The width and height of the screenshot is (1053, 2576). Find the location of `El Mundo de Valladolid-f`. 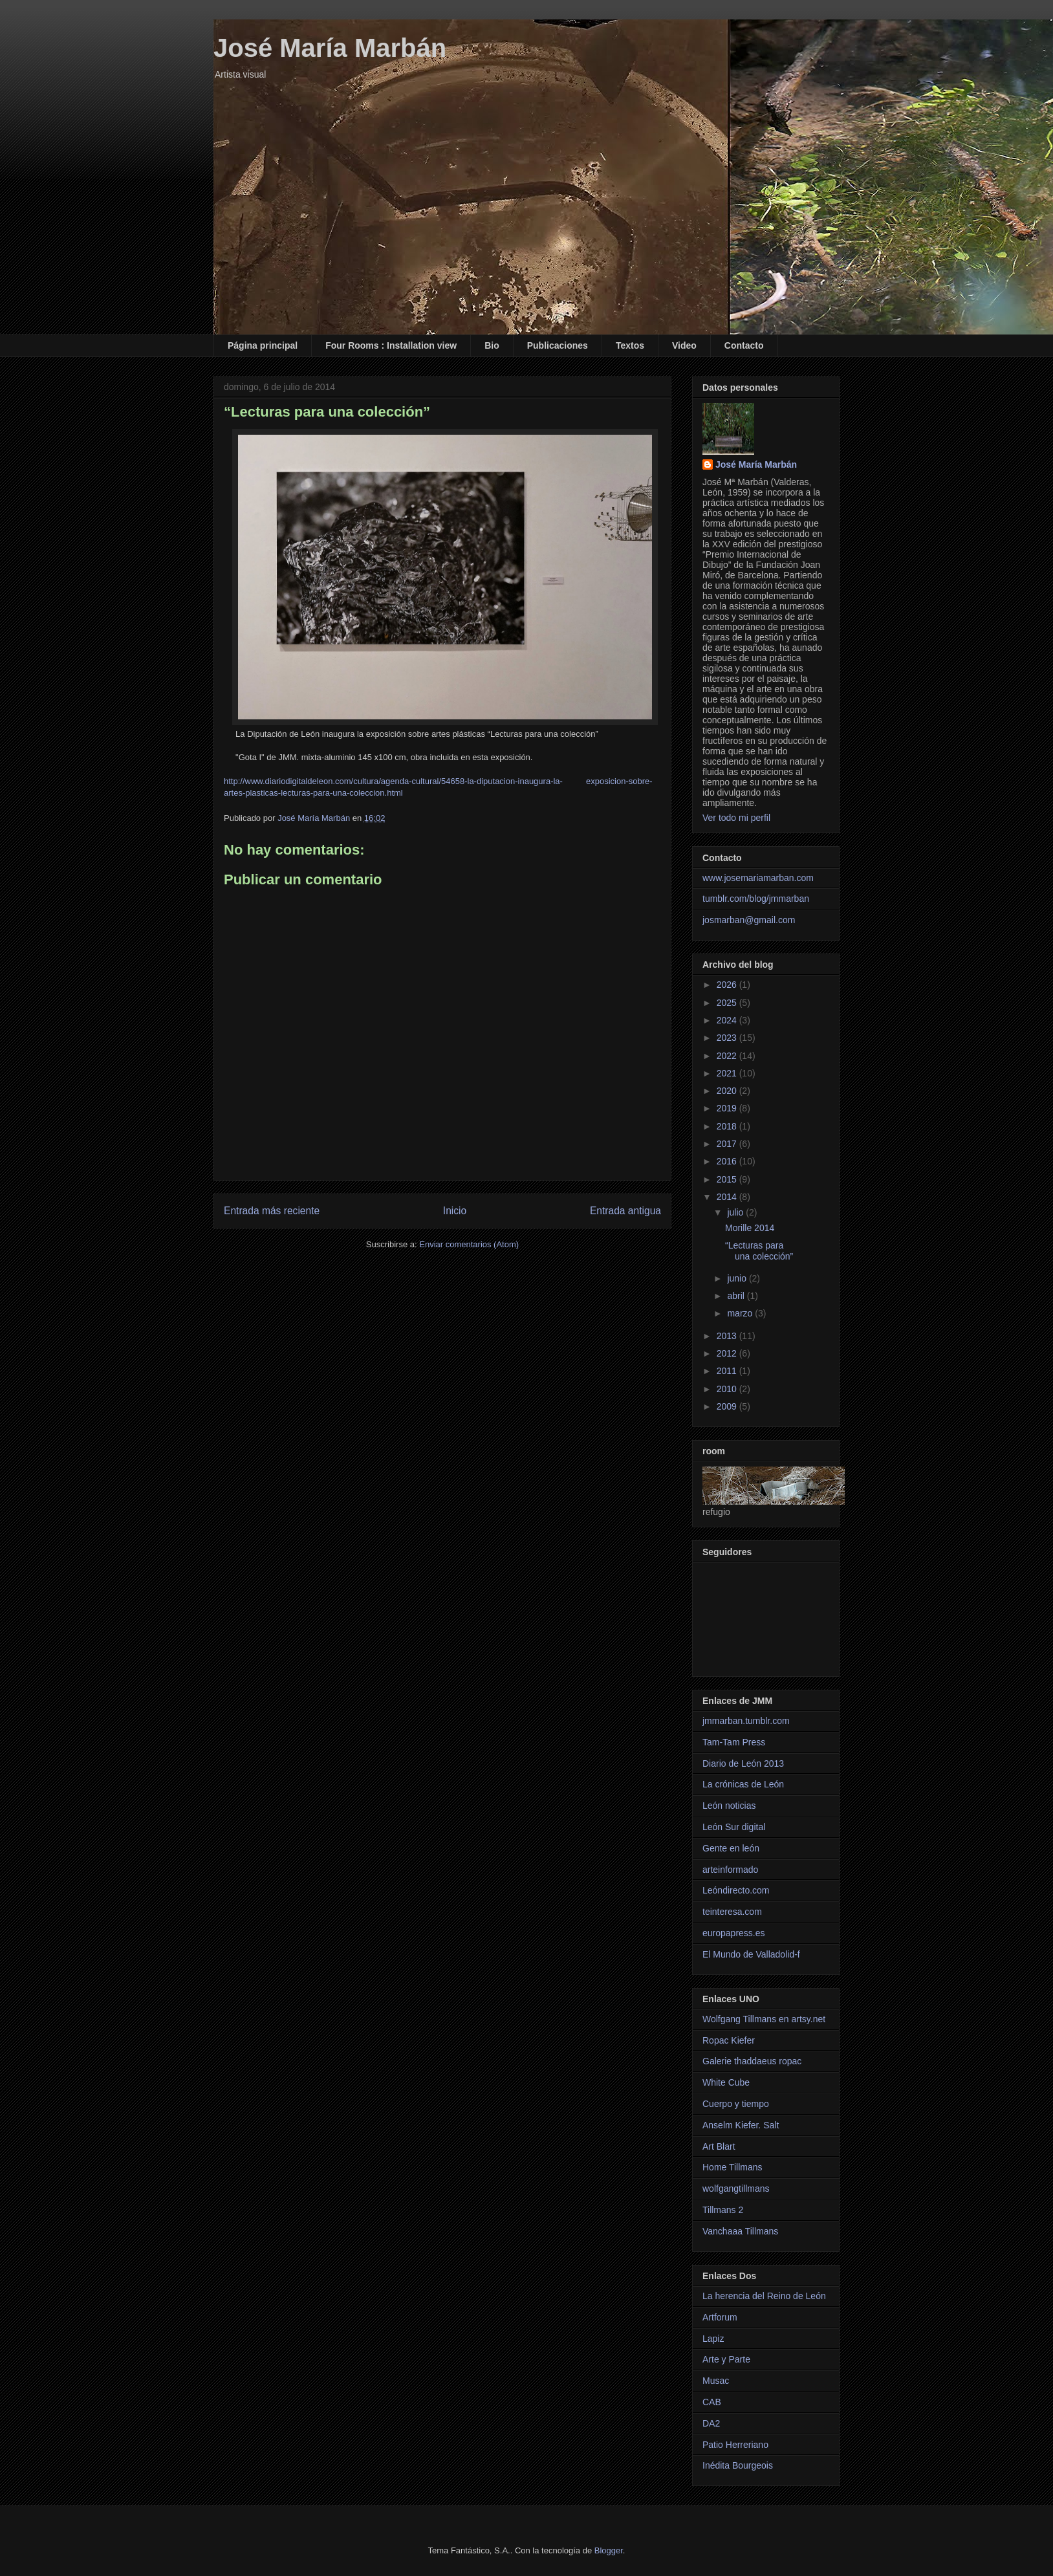

El Mundo de Valladolid-f is located at coordinates (751, 1954).